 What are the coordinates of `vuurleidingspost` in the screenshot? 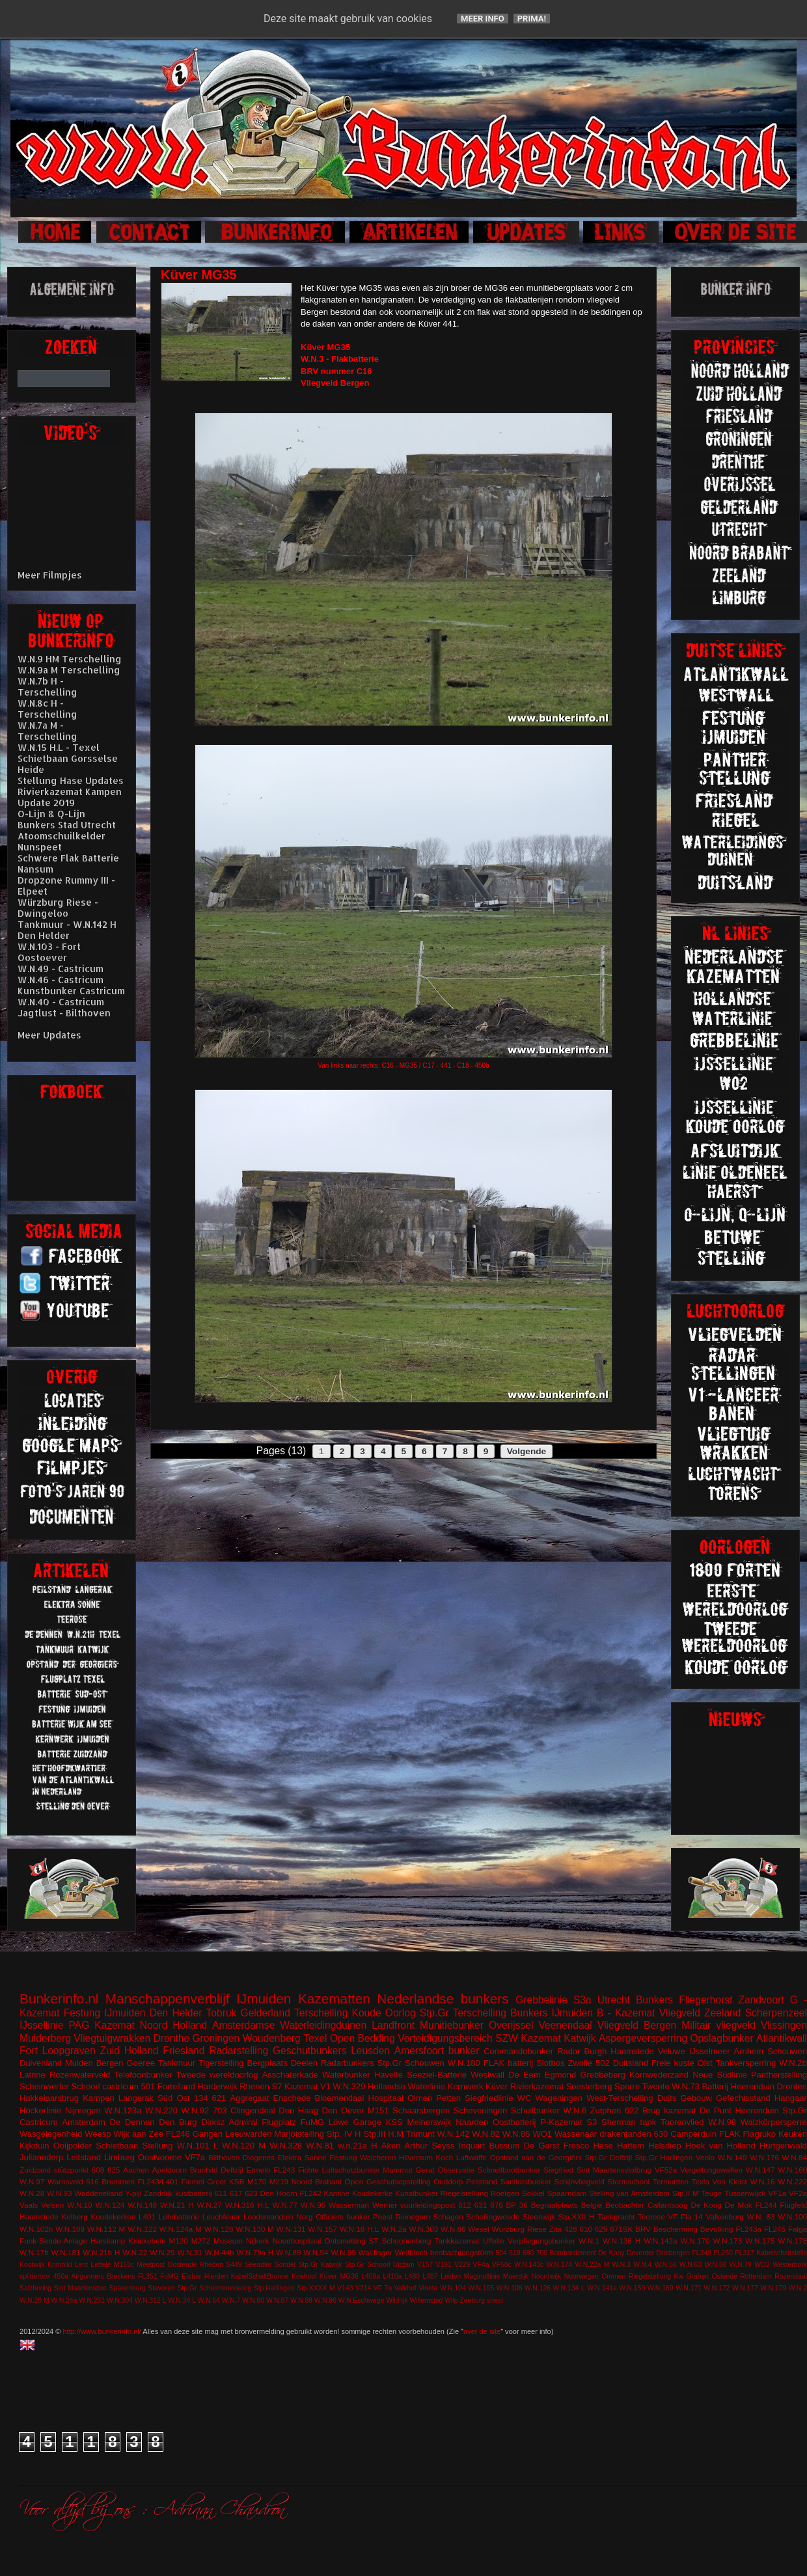 It's located at (427, 2205).